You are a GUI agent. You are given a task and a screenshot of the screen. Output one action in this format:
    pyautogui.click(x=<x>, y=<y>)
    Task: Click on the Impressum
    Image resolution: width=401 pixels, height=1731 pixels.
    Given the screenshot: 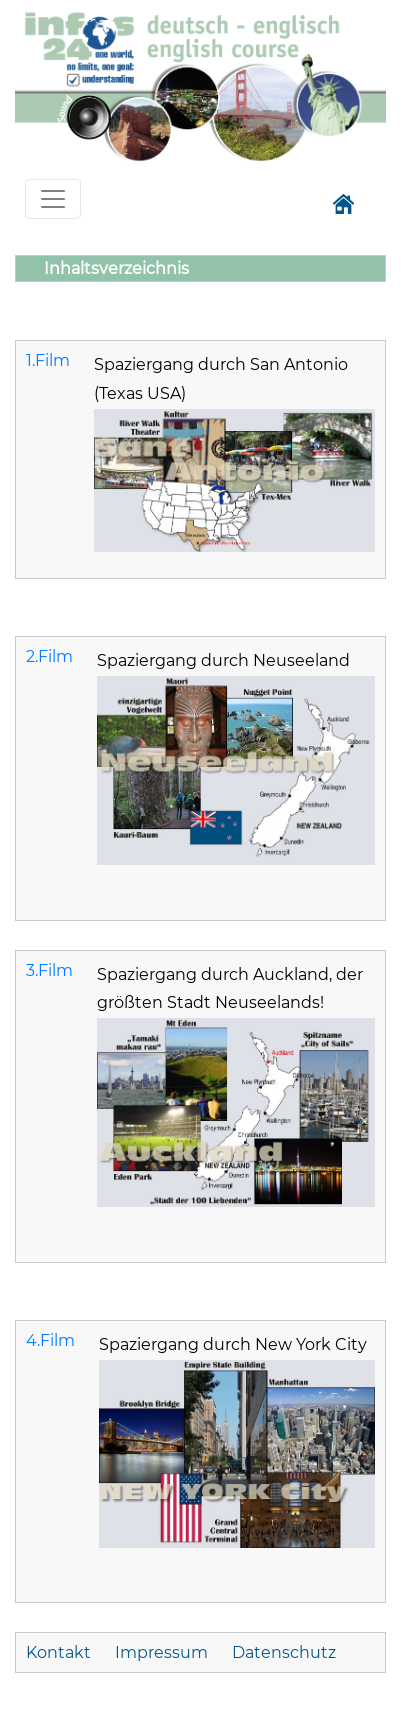 What is the action you would take?
    pyautogui.click(x=161, y=1652)
    